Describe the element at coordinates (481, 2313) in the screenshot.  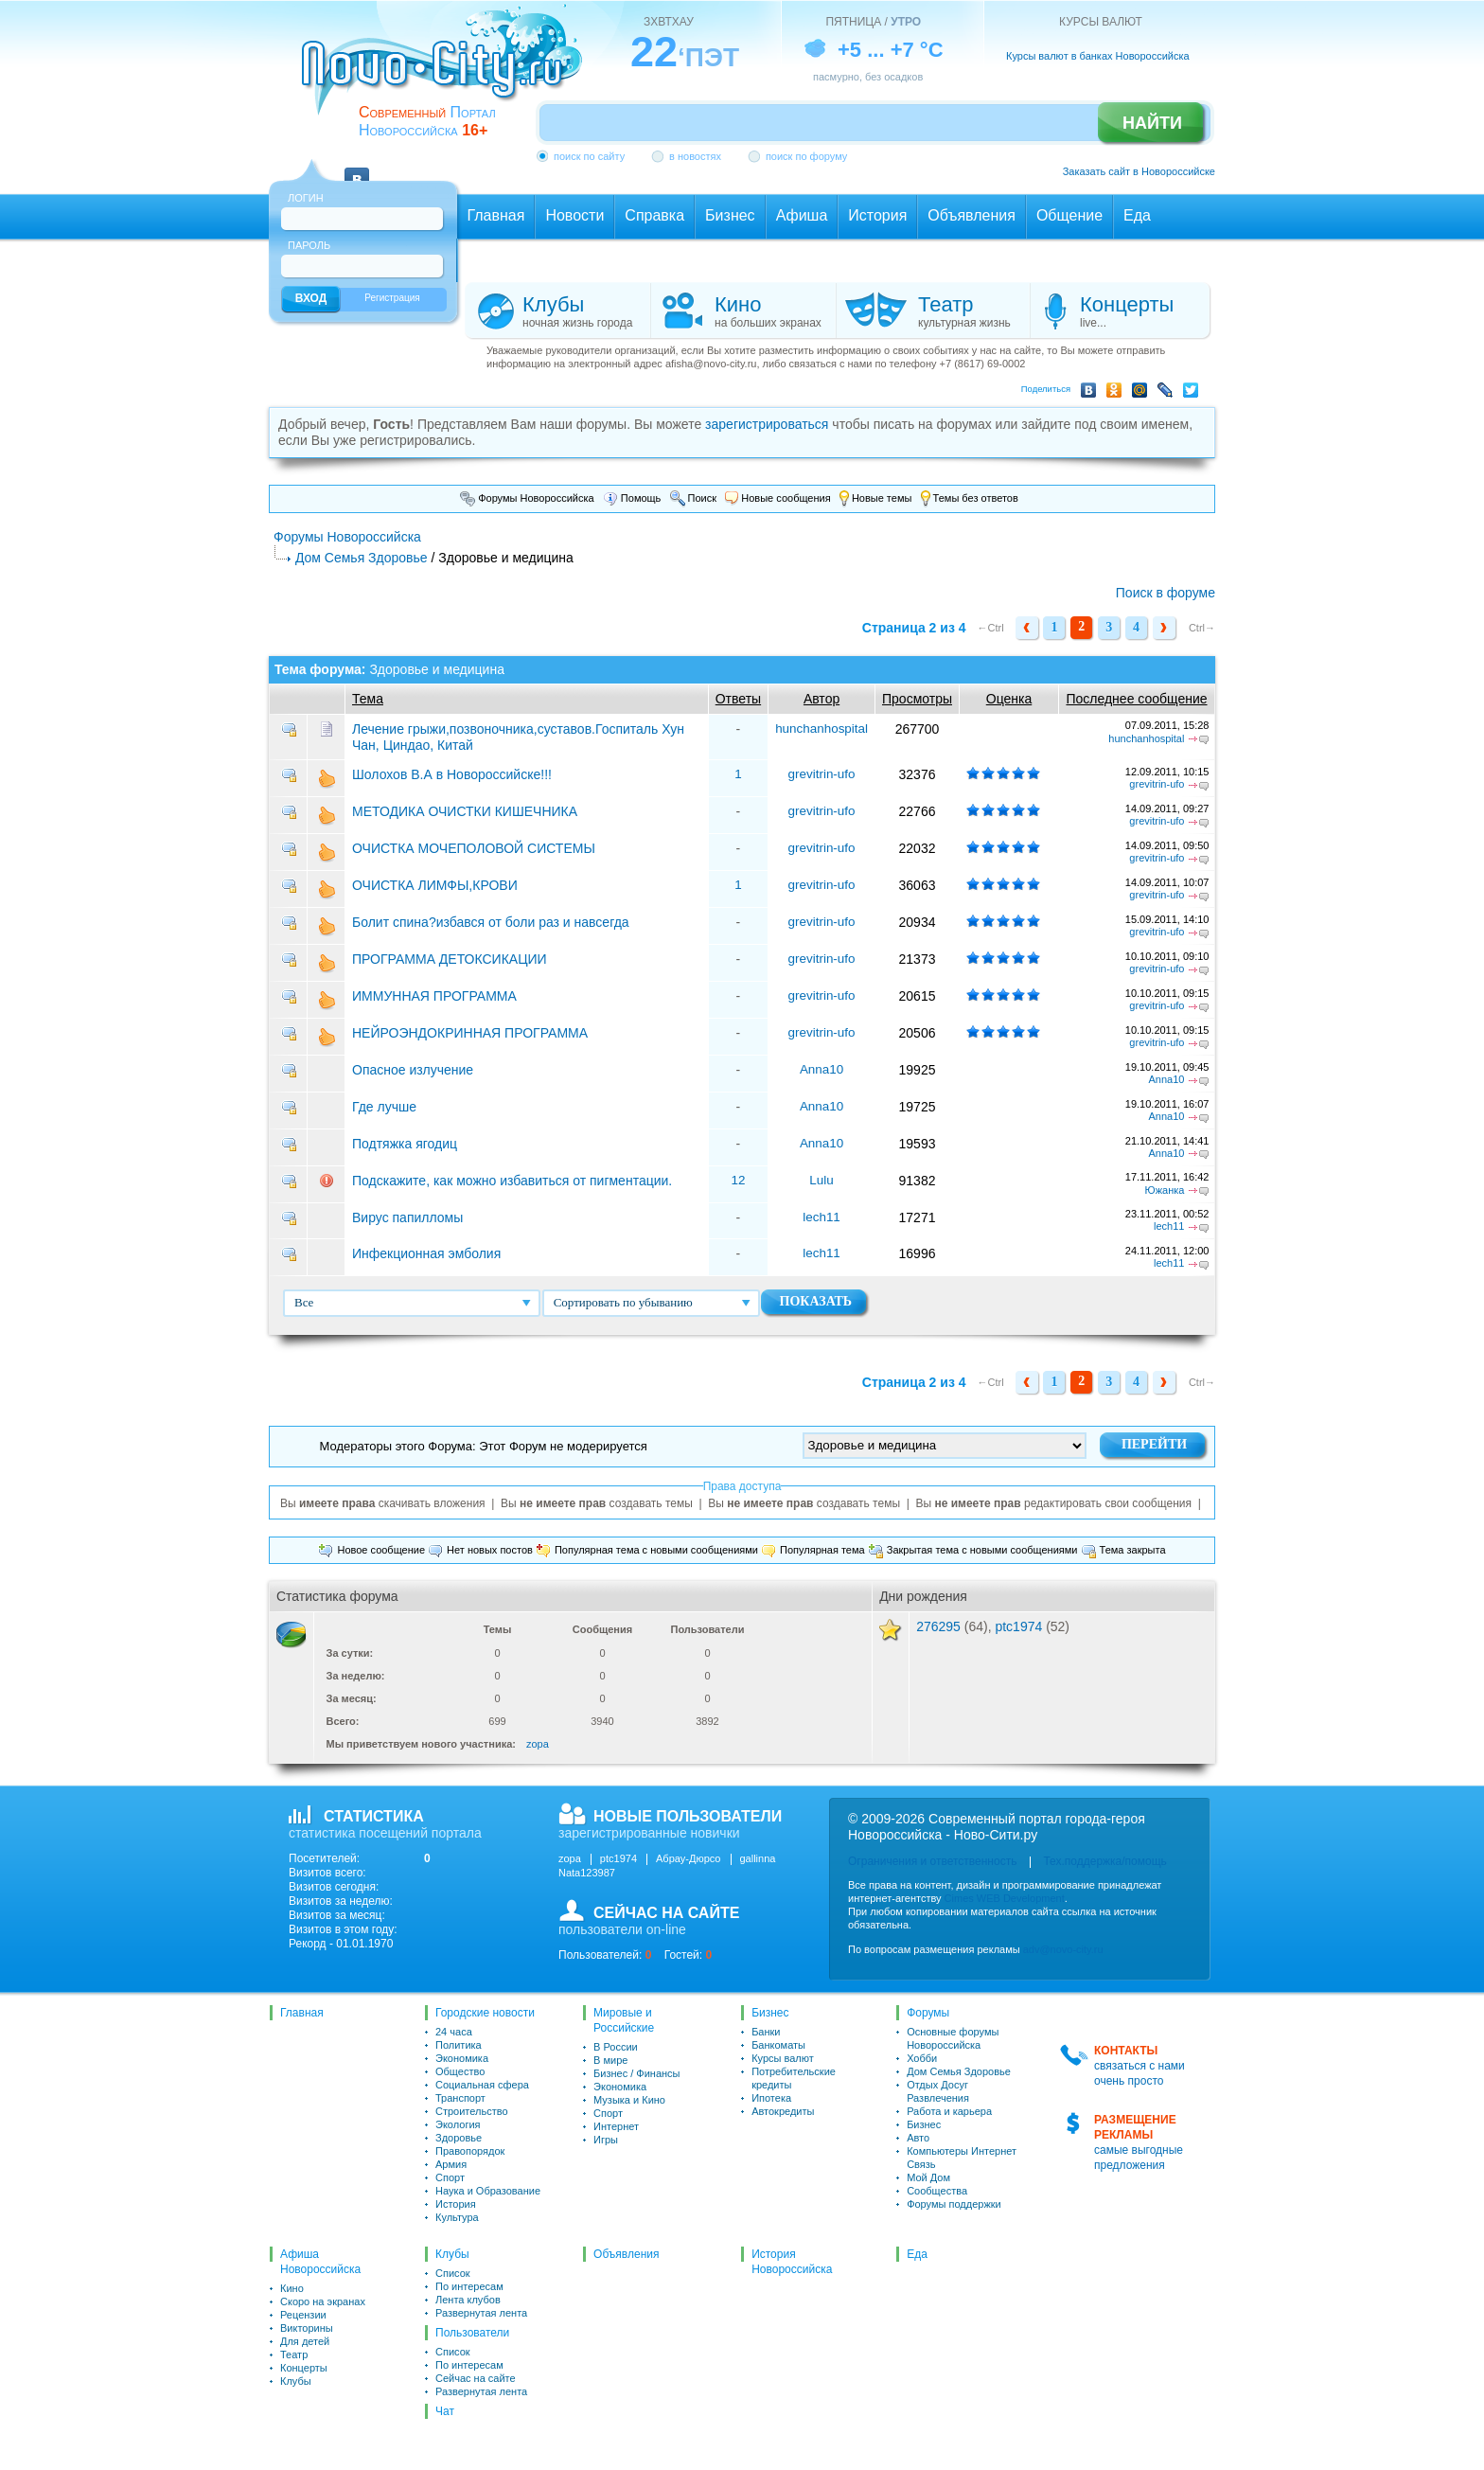
I see `Развернутая лента` at that location.